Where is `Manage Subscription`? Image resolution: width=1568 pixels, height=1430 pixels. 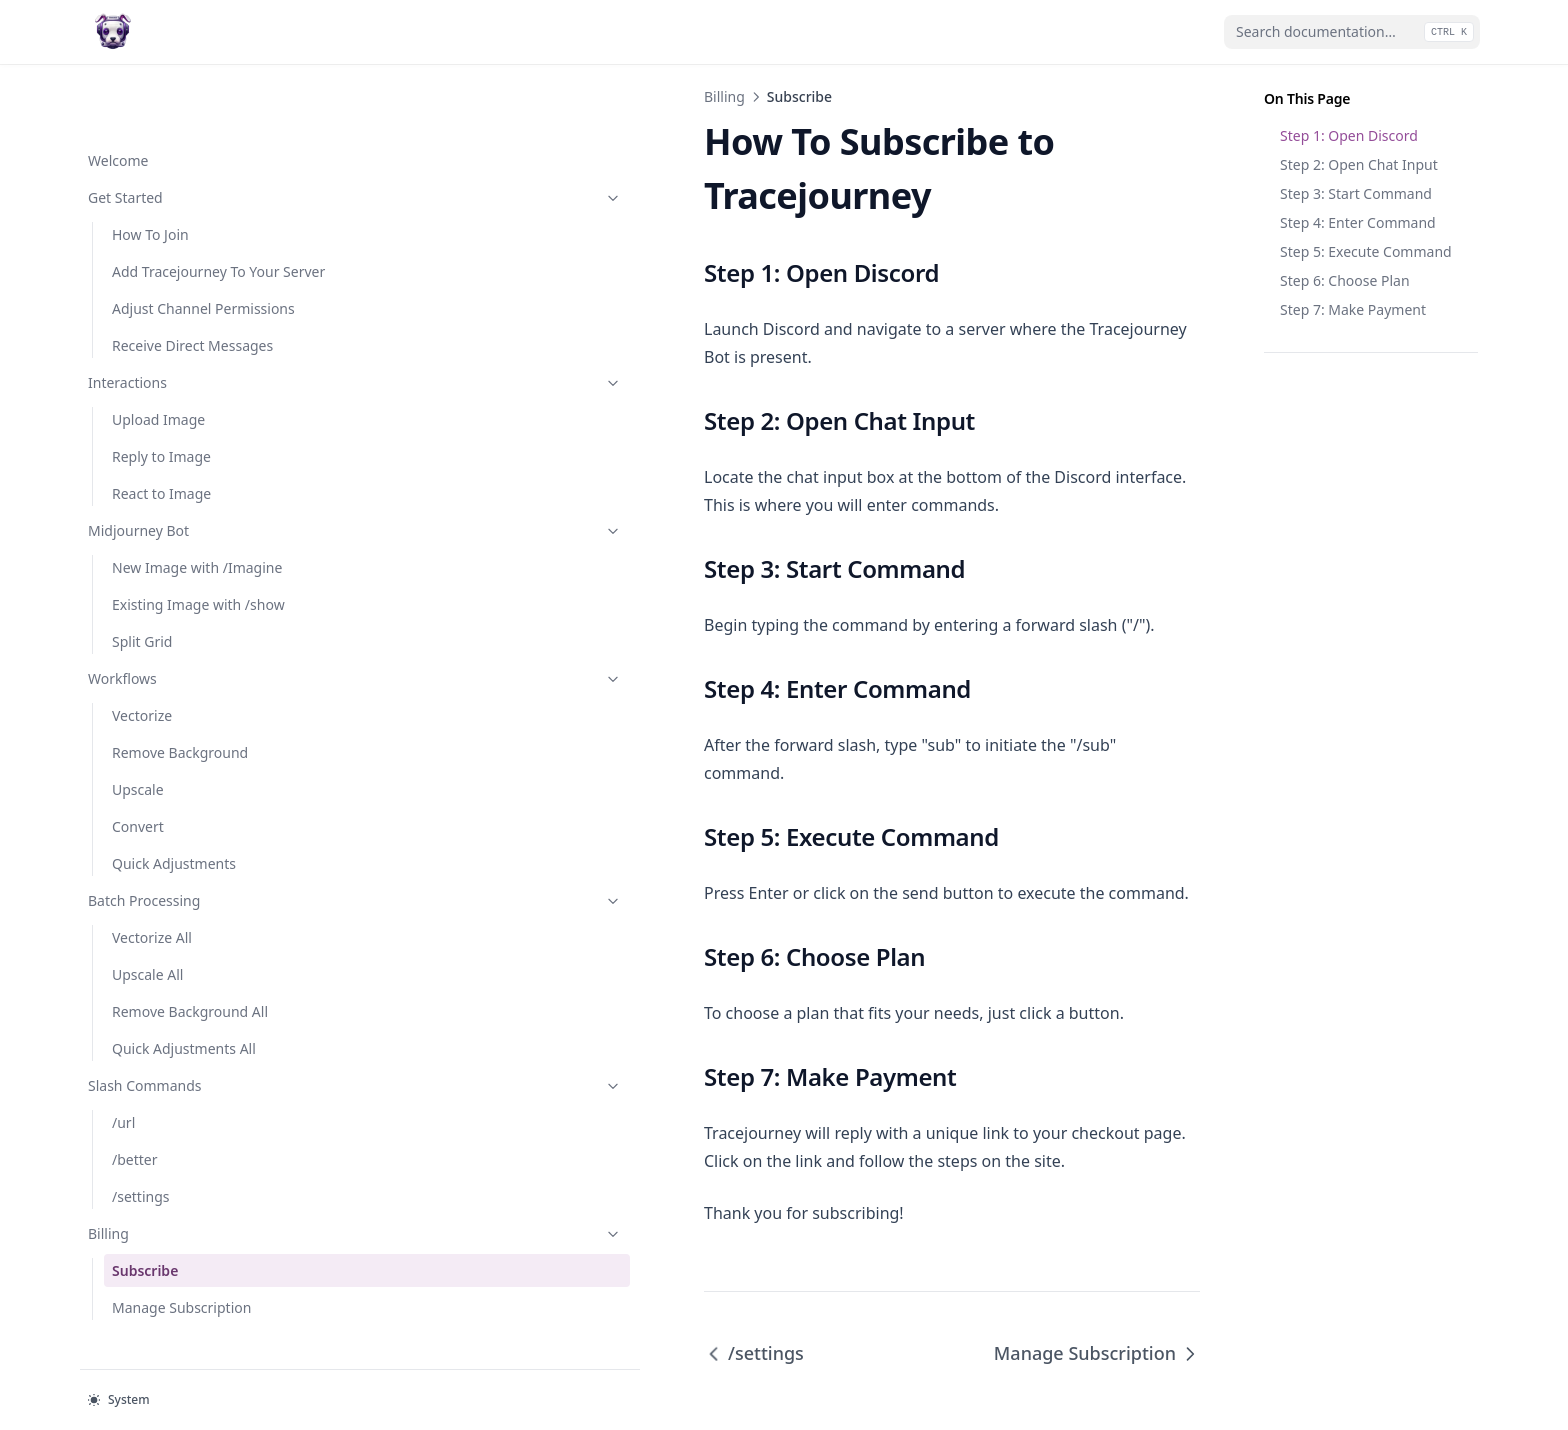 Manage Subscription is located at coordinates (181, 1285).